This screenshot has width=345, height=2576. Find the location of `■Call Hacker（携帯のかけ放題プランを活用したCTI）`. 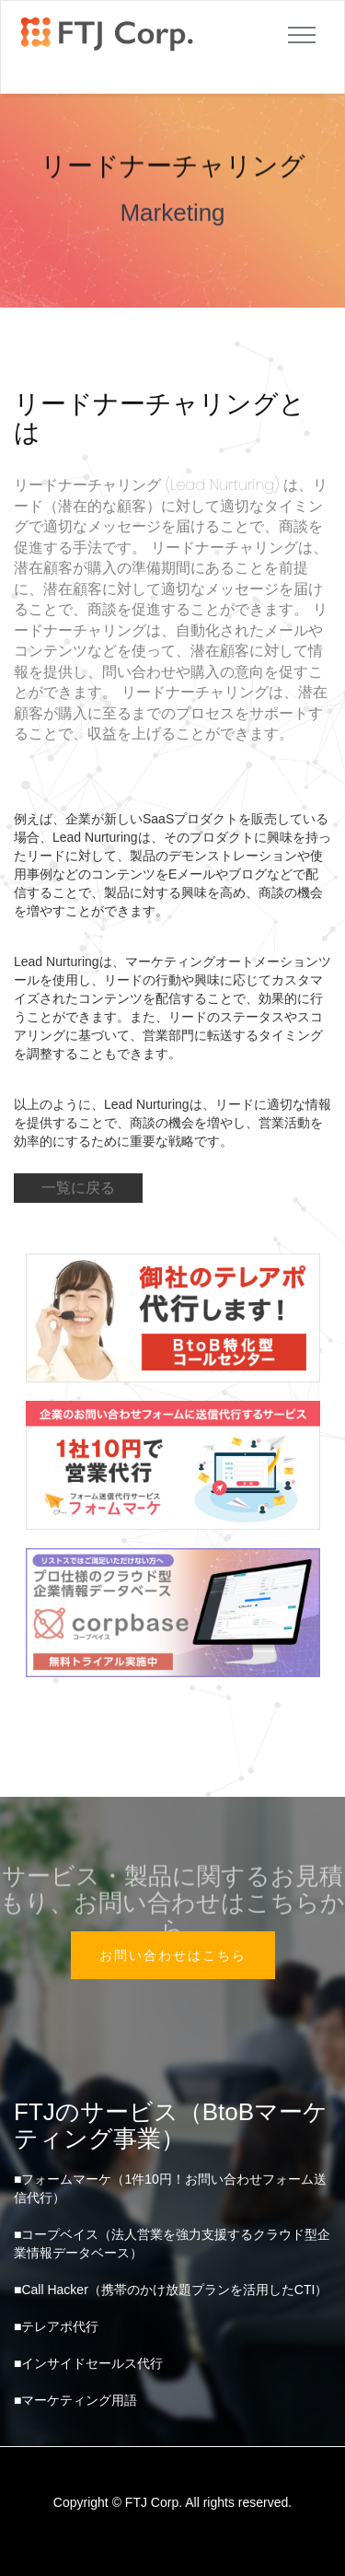

■Call Hacker（携帯のかけ放題プランを活用したCTI） is located at coordinates (171, 2289).